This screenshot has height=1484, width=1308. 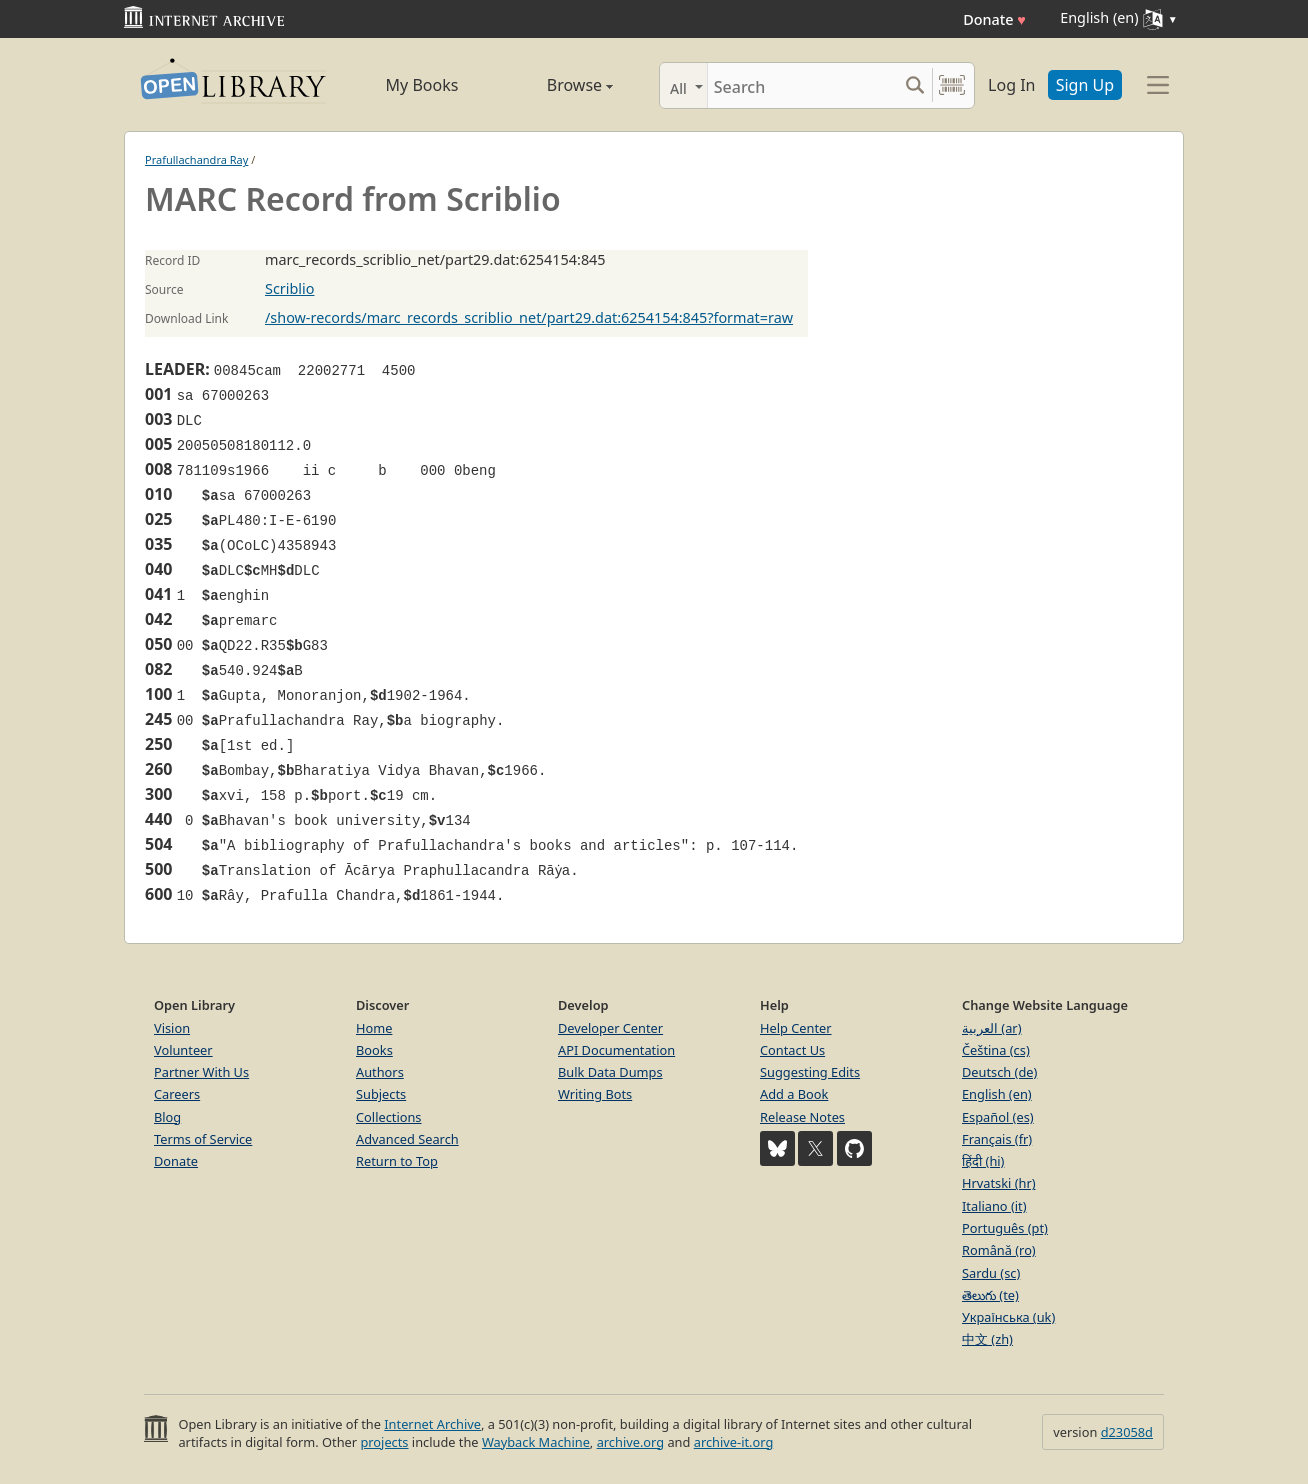 What do you see at coordinates (997, 1139) in the screenshot?
I see `Français (fr)` at bounding box center [997, 1139].